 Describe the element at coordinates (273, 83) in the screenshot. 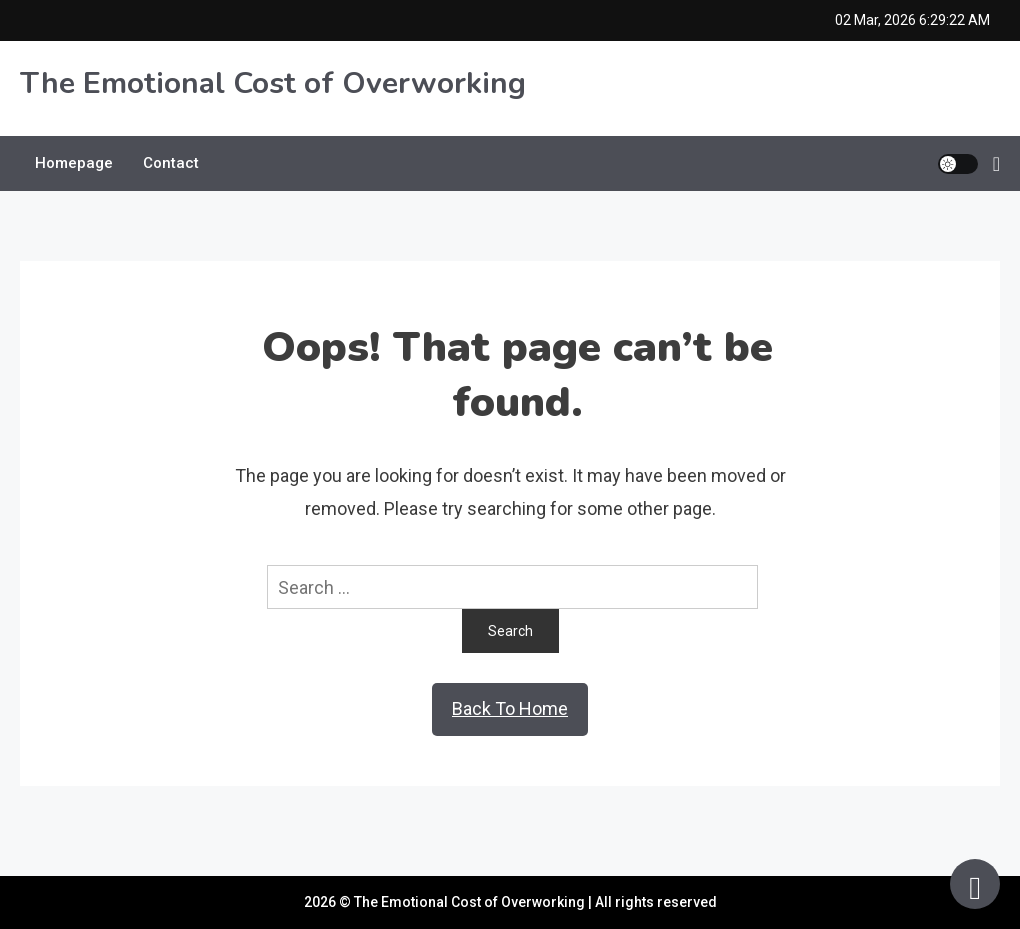

I see `The Emotional Cost of Overworking` at that location.